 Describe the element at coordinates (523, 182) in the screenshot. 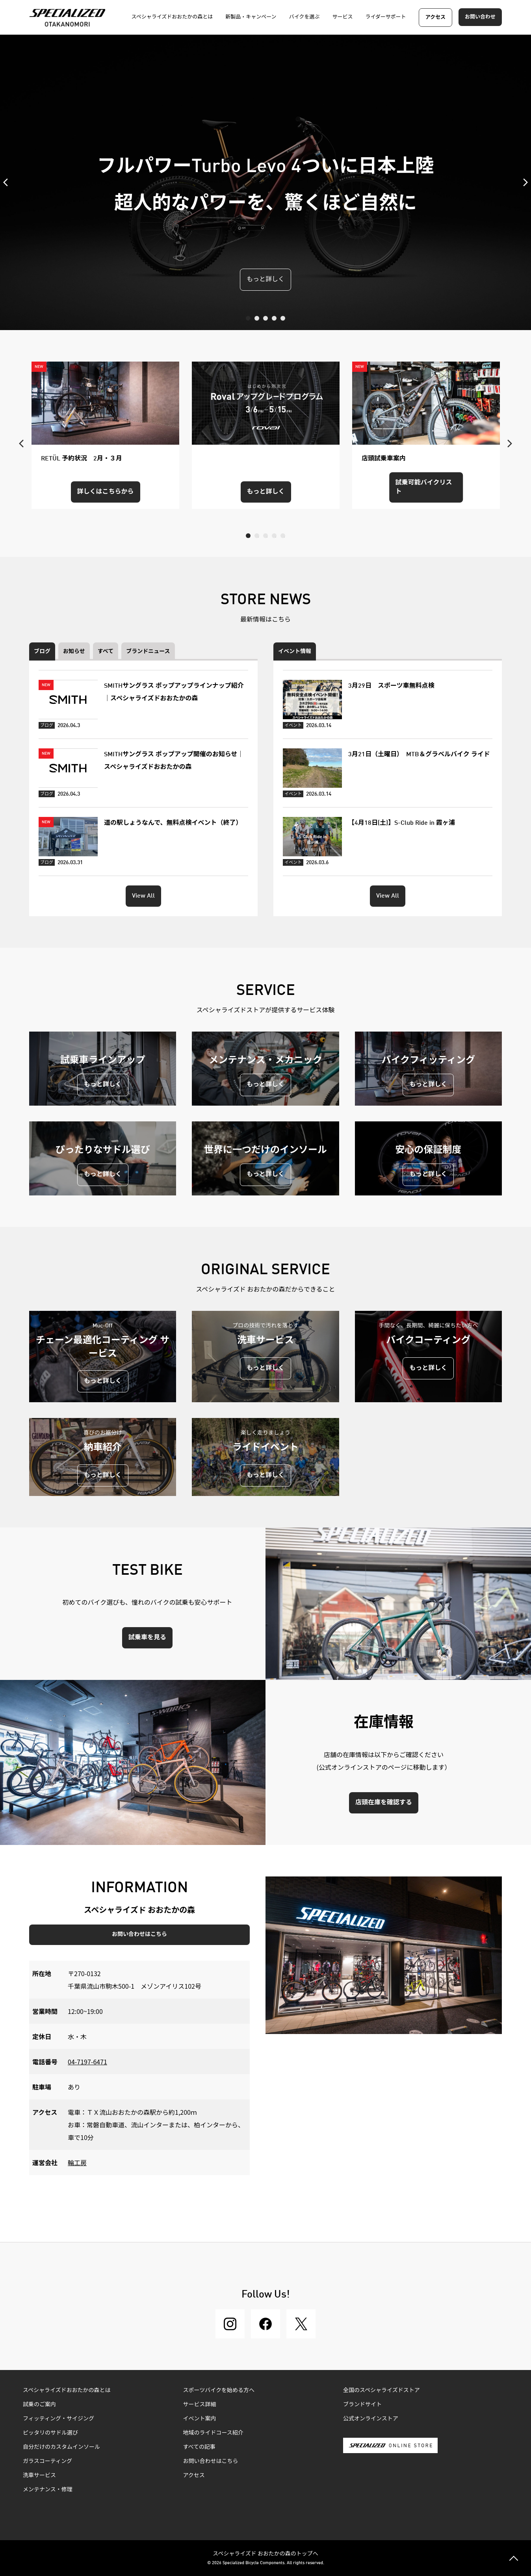

I see `Next` at that location.